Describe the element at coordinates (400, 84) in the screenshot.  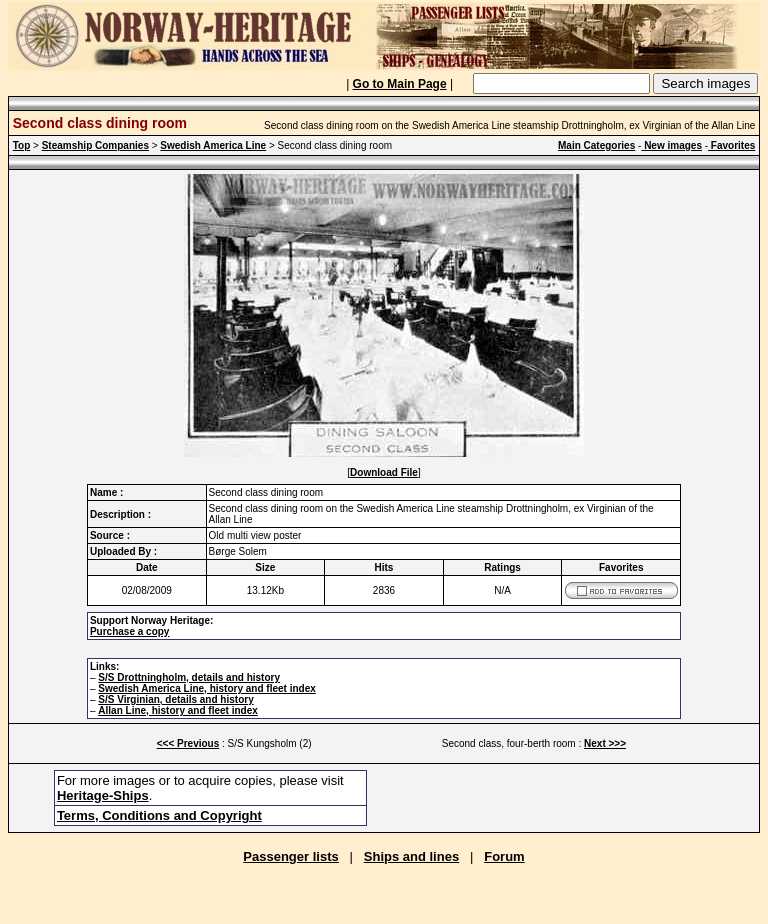
I see `Go to Main Page` at that location.